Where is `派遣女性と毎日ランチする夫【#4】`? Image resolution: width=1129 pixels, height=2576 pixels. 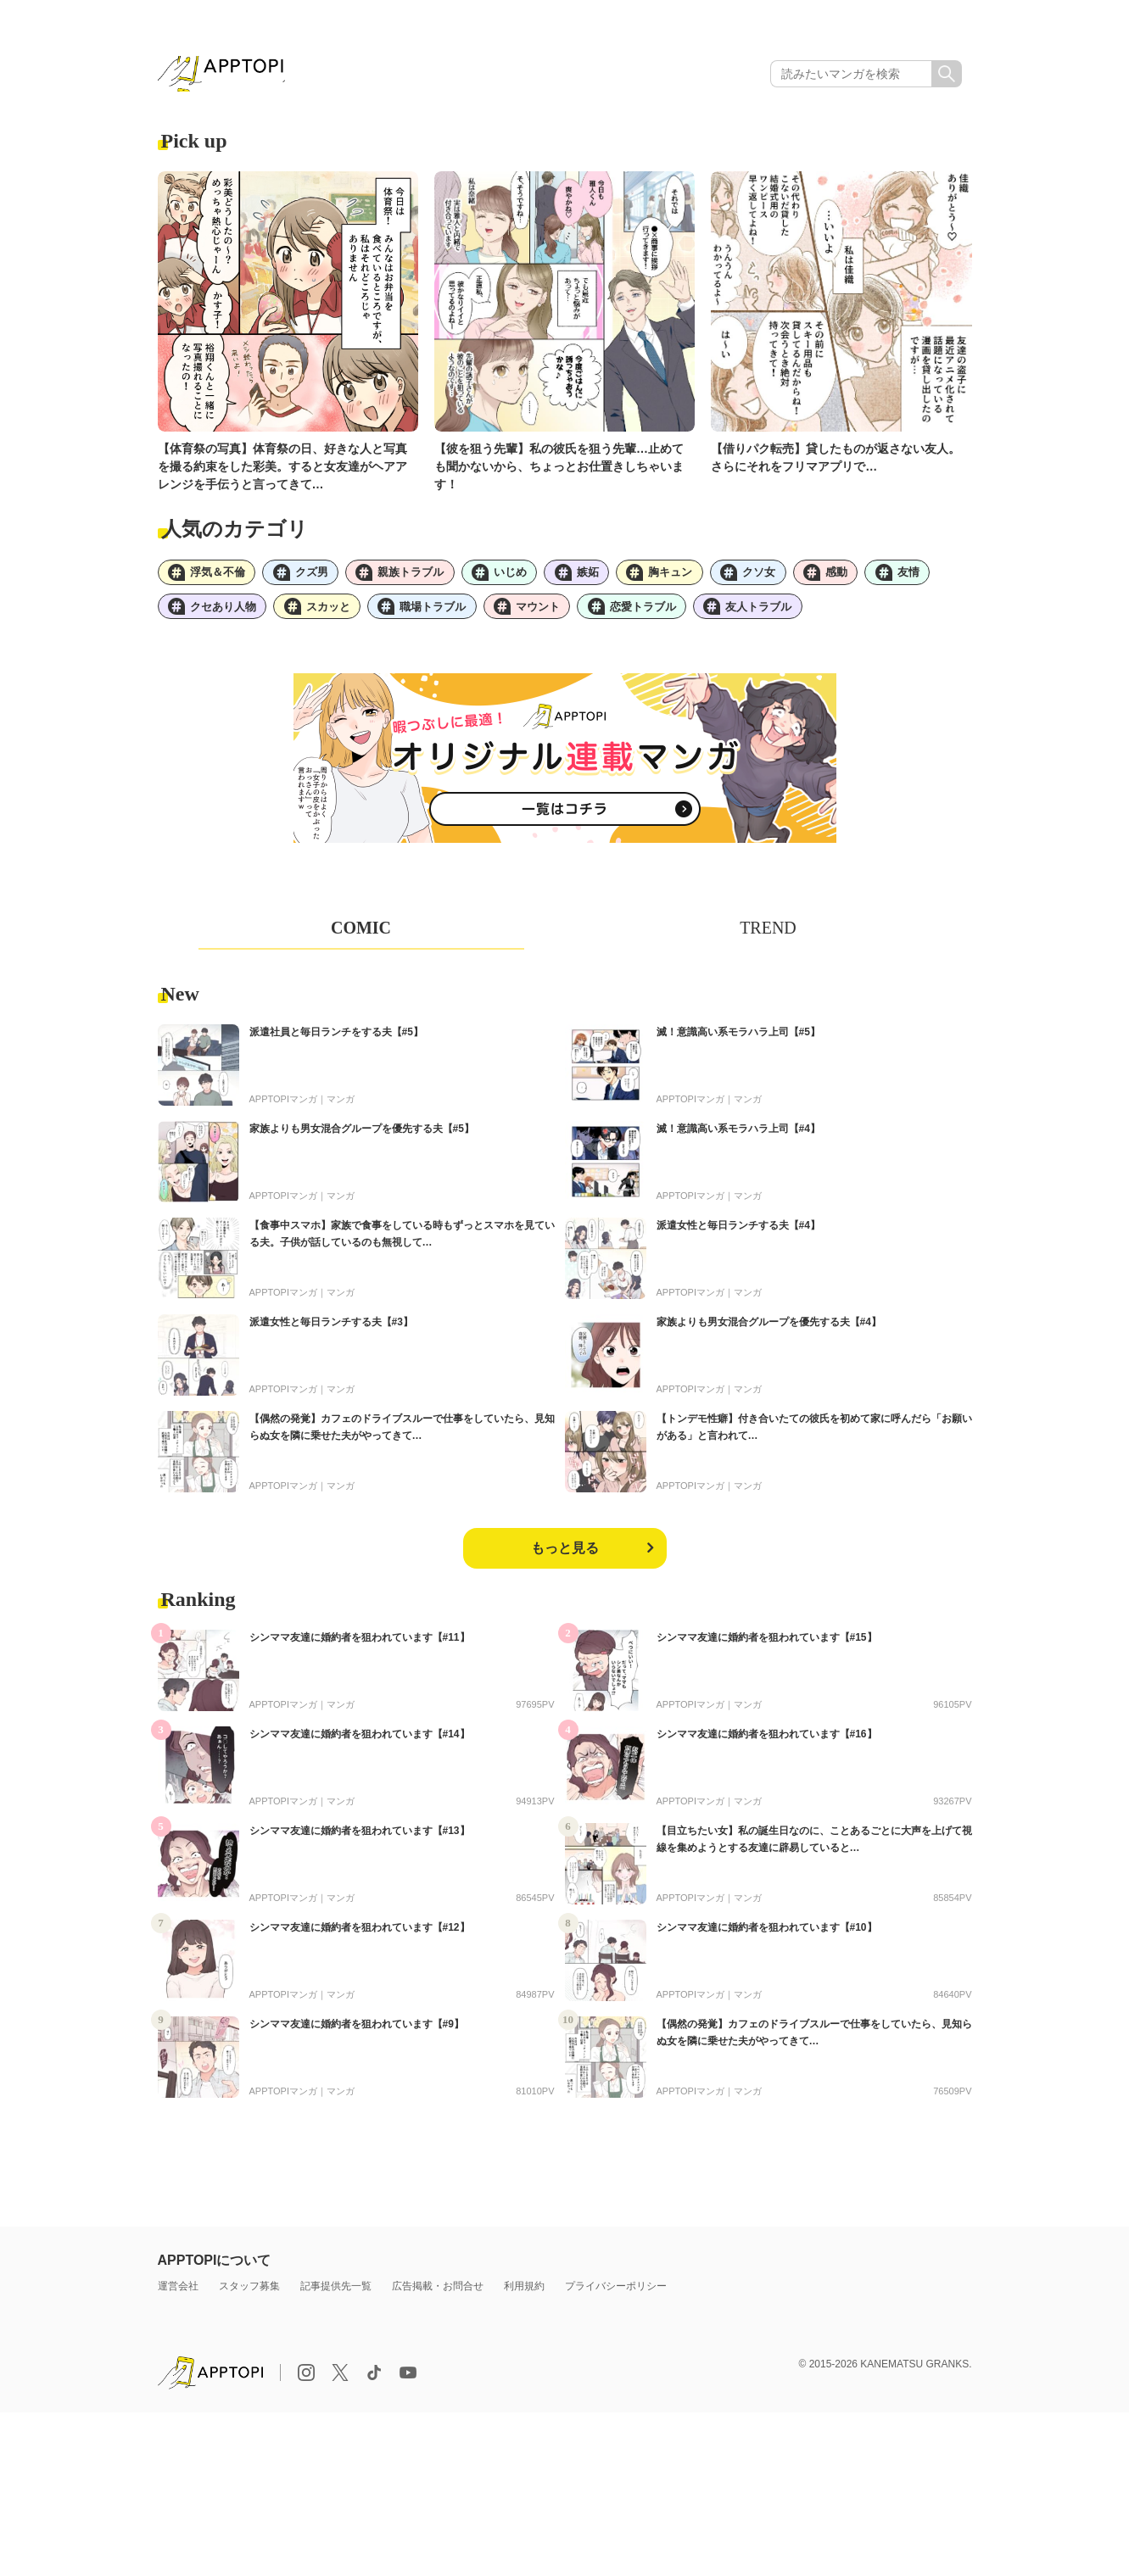 派遣女性と毎日ランチする夫【#4】 is located at coordinates (738, 1237).